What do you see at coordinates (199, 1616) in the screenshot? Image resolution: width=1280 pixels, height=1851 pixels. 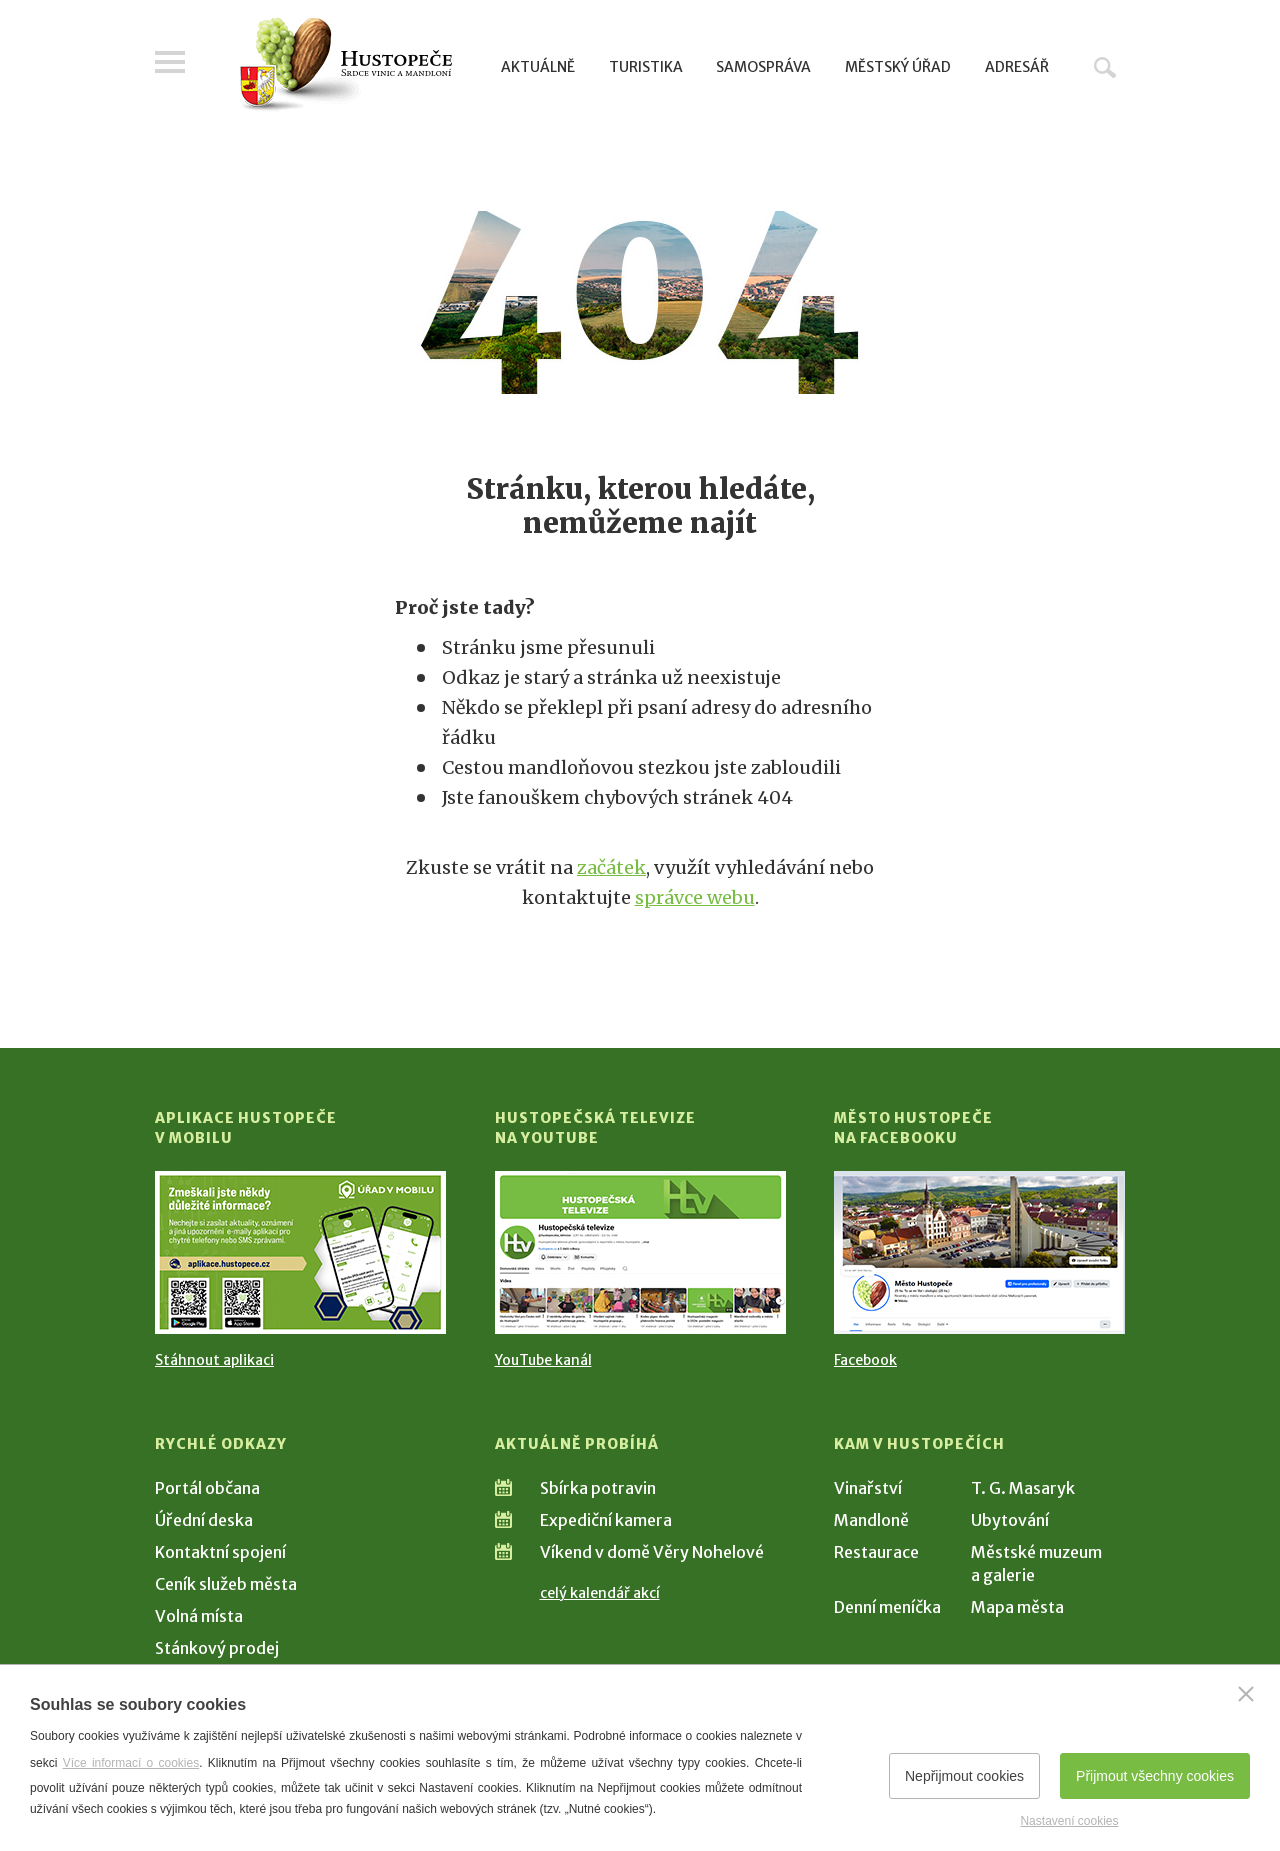 I see `Volná místa` at bounding box center [199, 1616].